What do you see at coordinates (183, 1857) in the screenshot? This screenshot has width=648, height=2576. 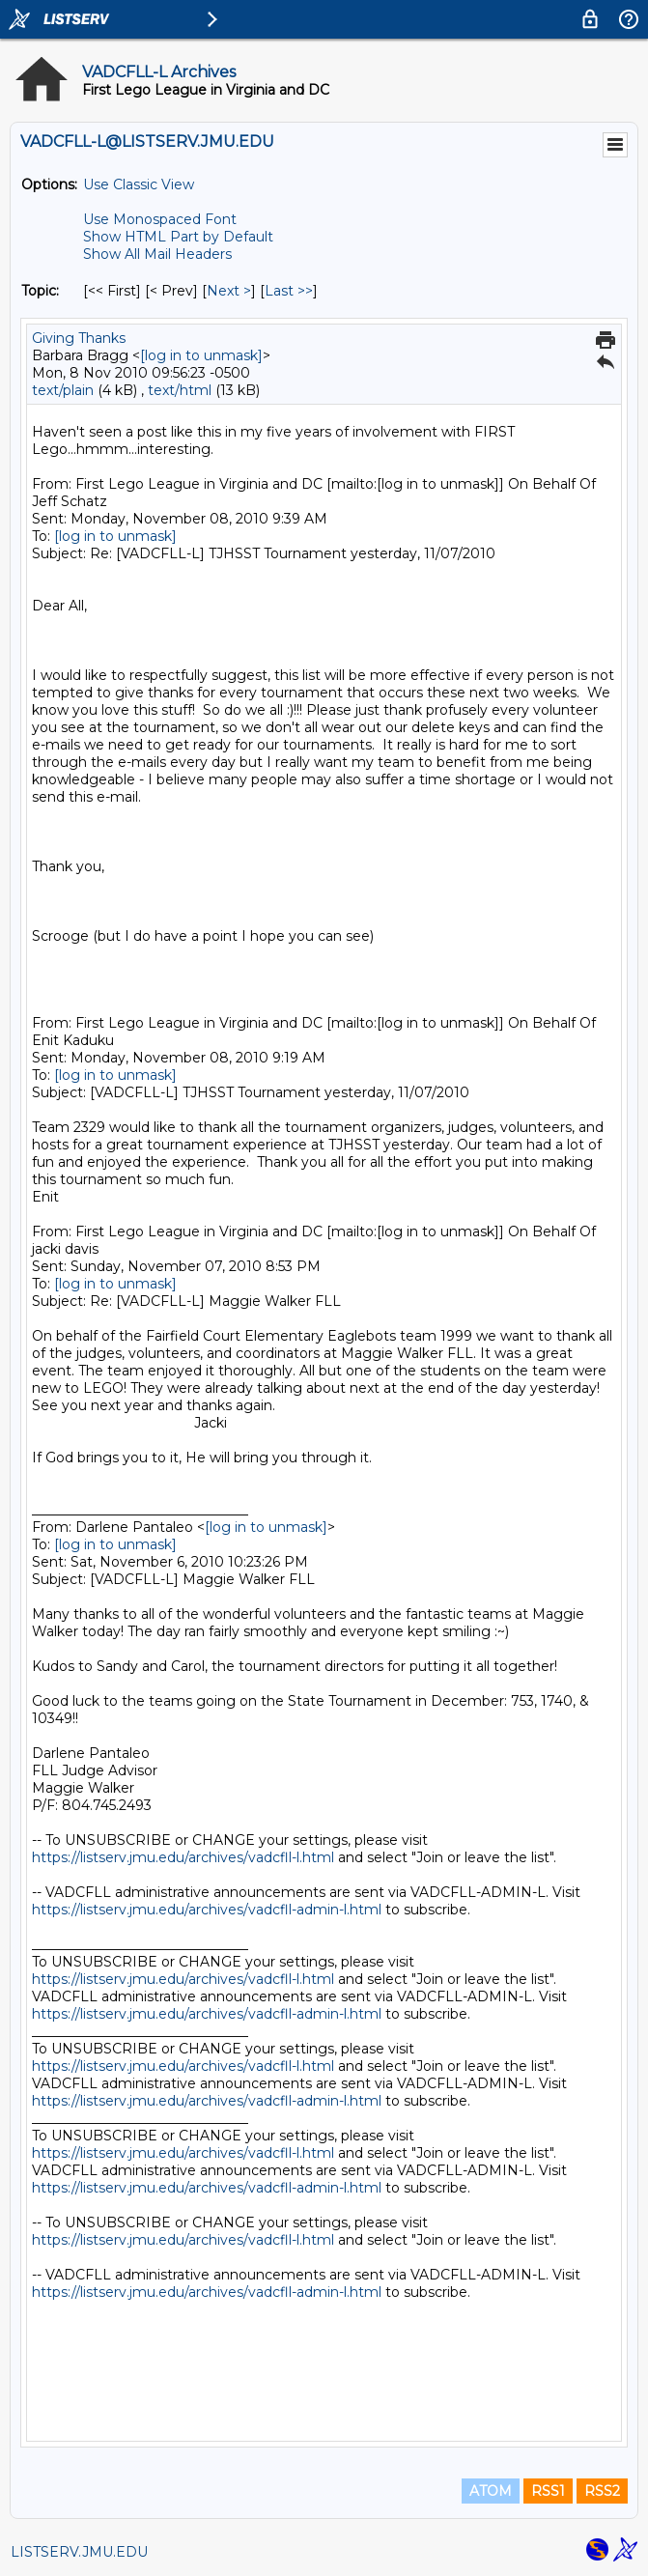 I see `https://listserv.jmu.edu/archives/vadcfll-l.html` at bounding box center [183, 1857].